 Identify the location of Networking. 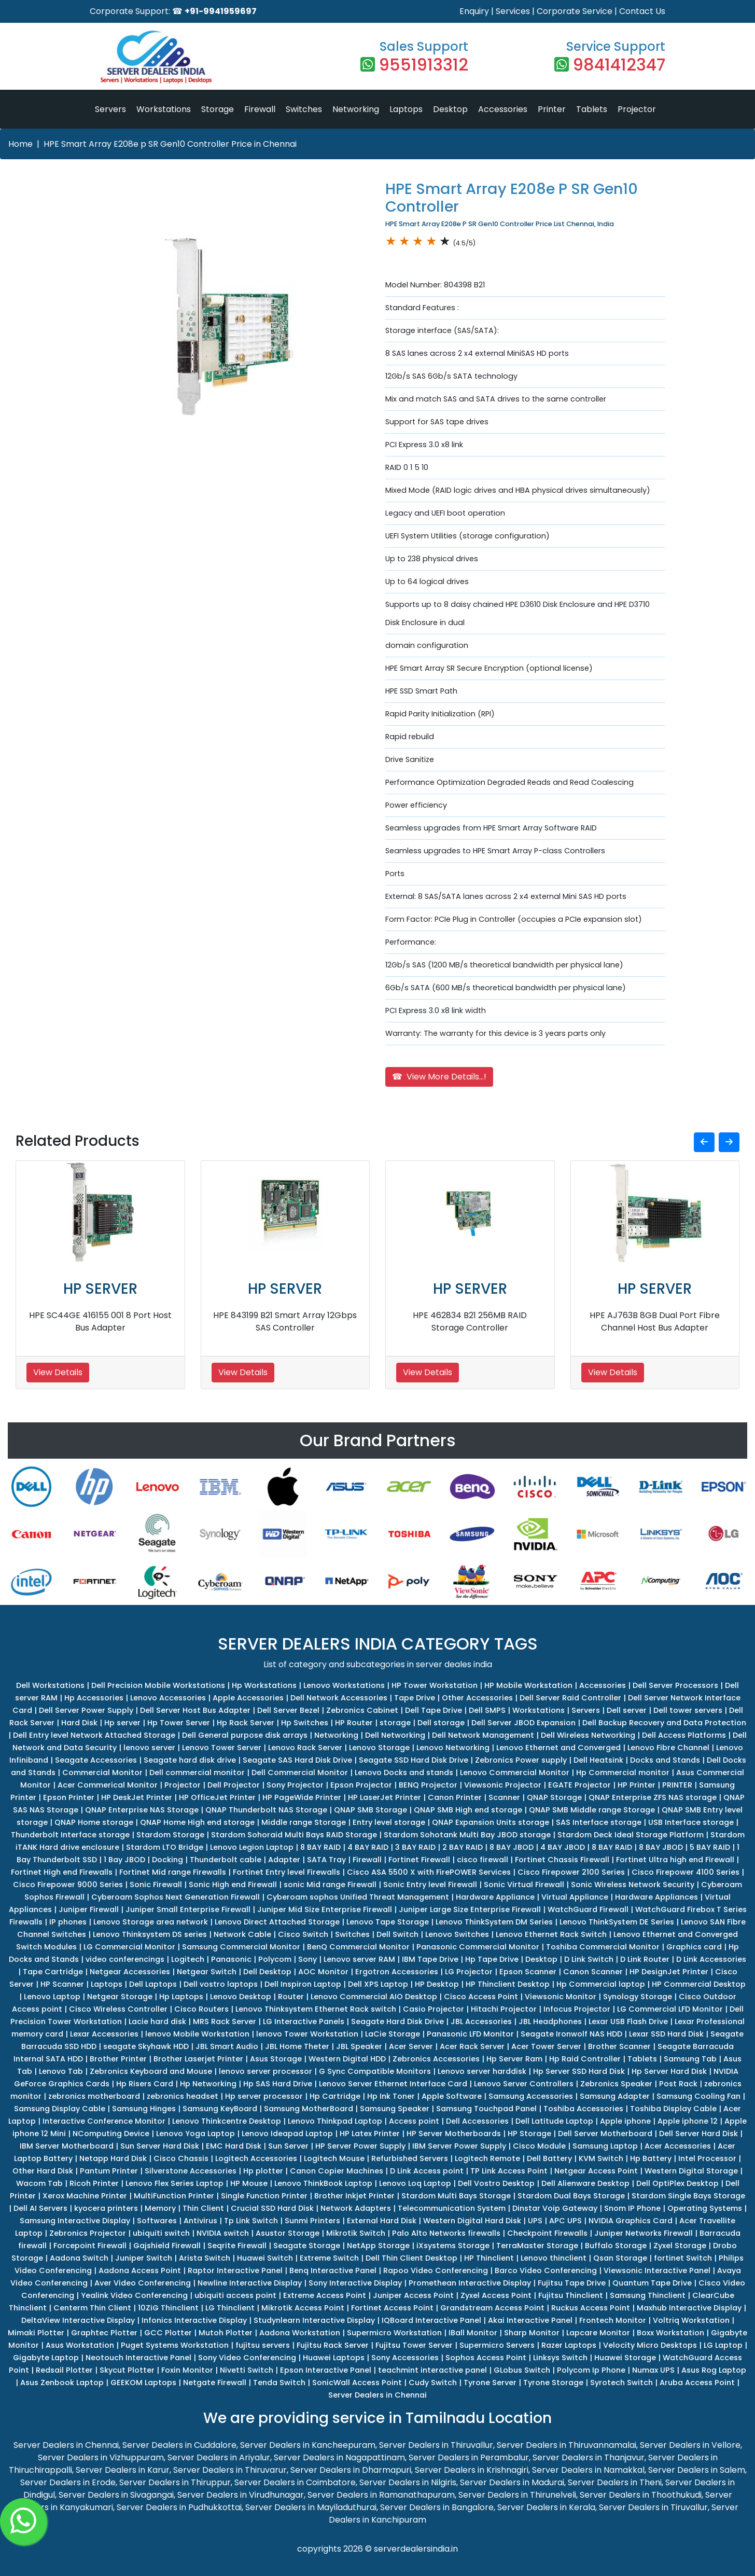
(355, 109).